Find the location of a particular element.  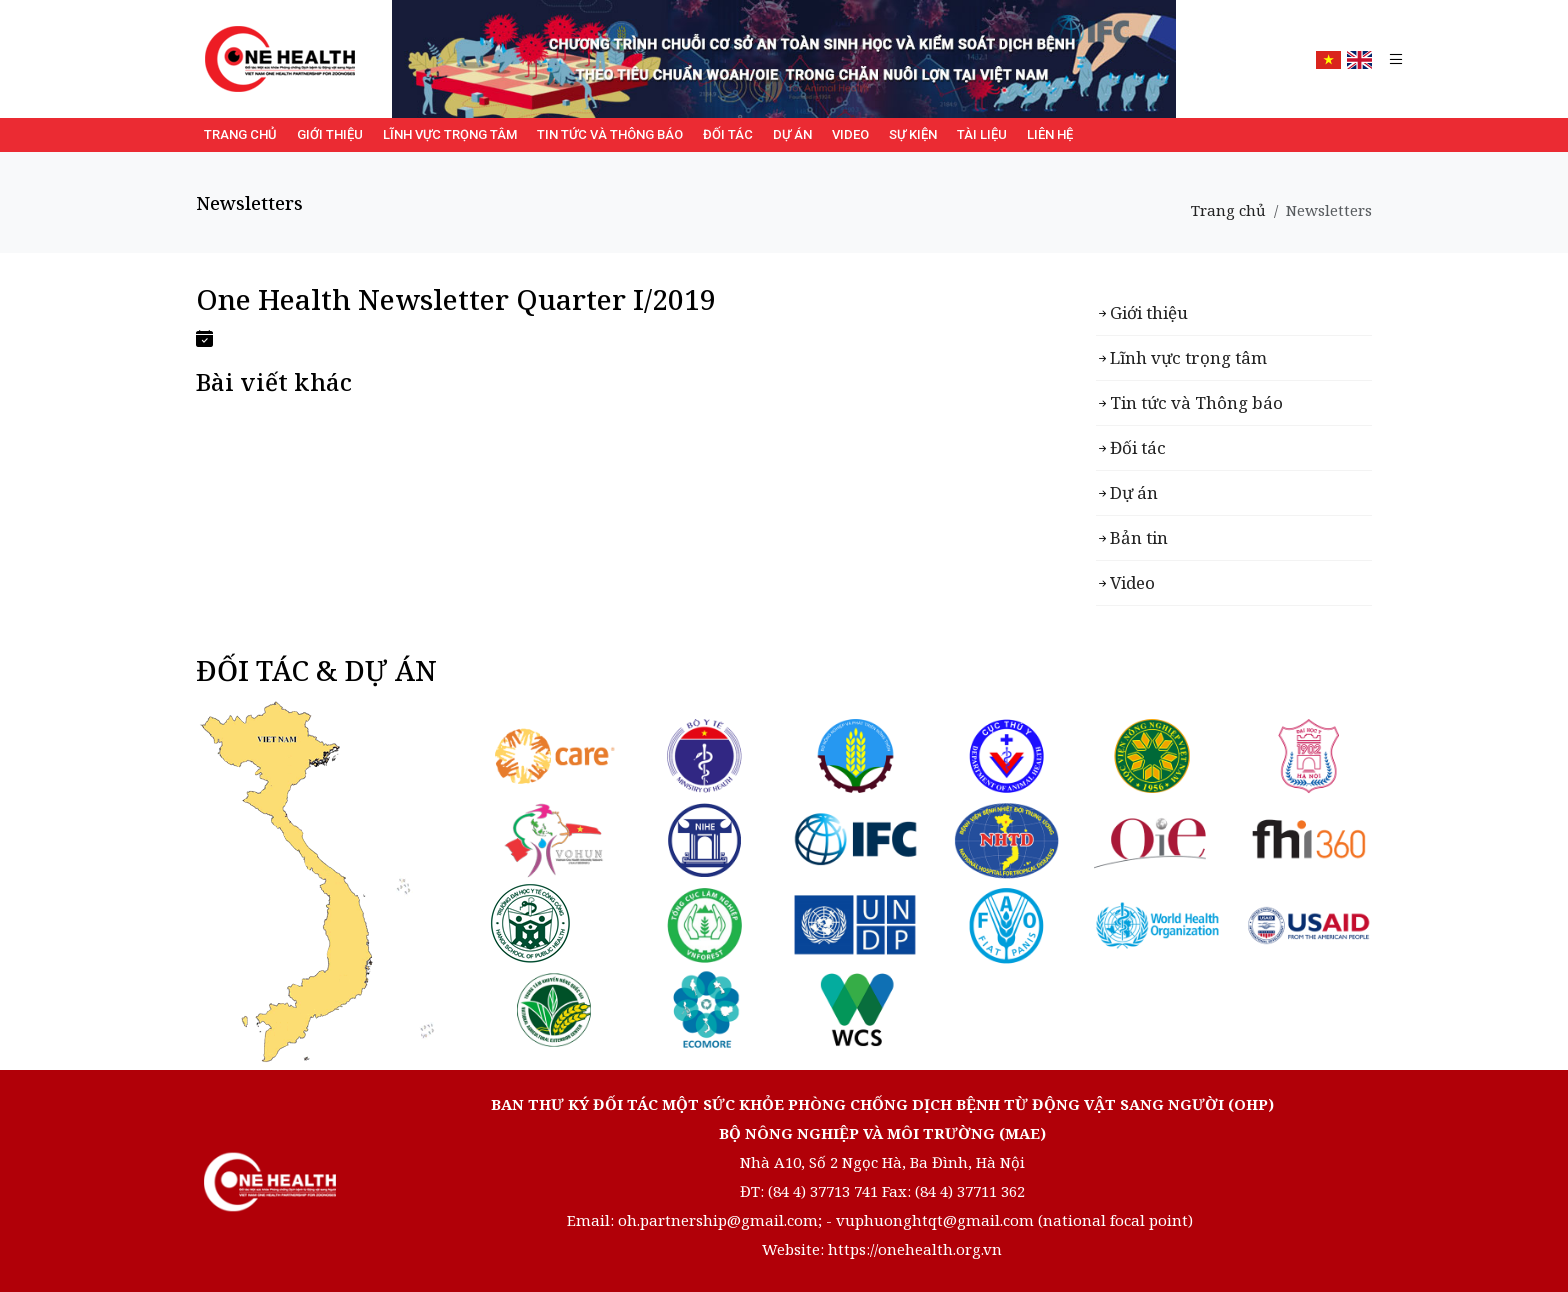

Liên hệ is located at coordinates (1050, 134).